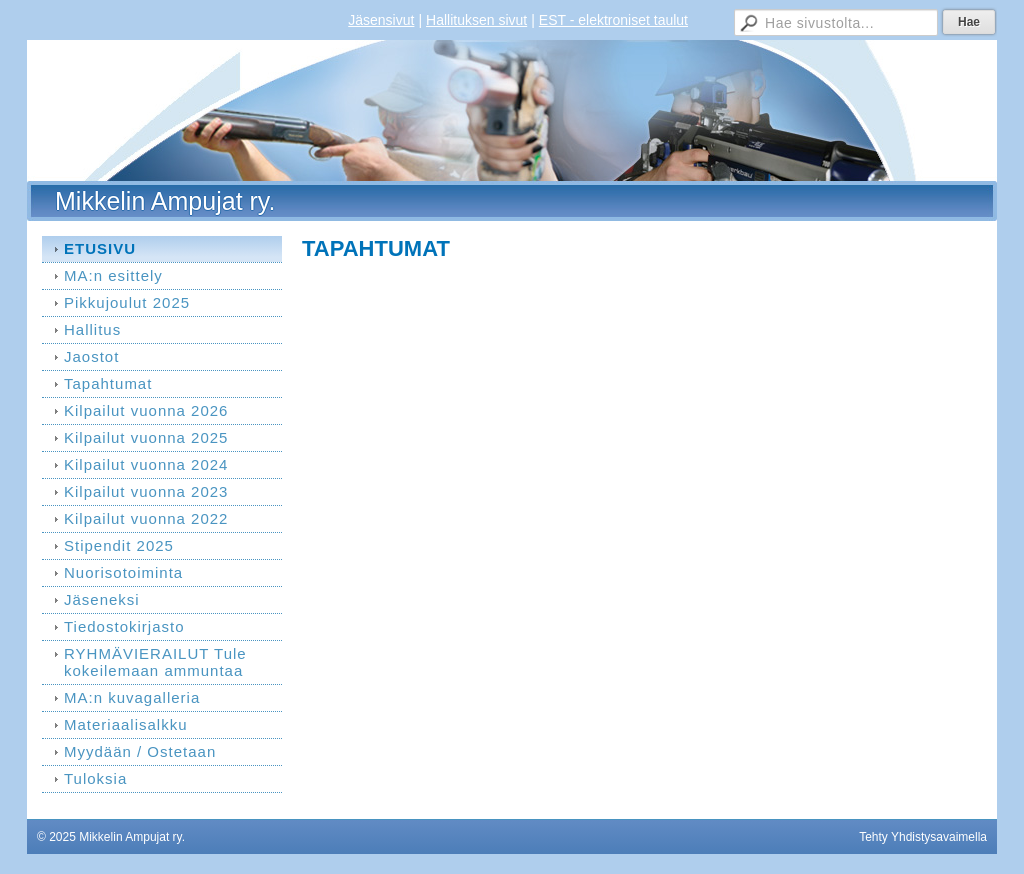 This screenshot has height=874, width=1024. What do you see at coordinates (476, 20) in the screenshot?
I see `Hallituksen sivut` at bounding box center [476, 20].